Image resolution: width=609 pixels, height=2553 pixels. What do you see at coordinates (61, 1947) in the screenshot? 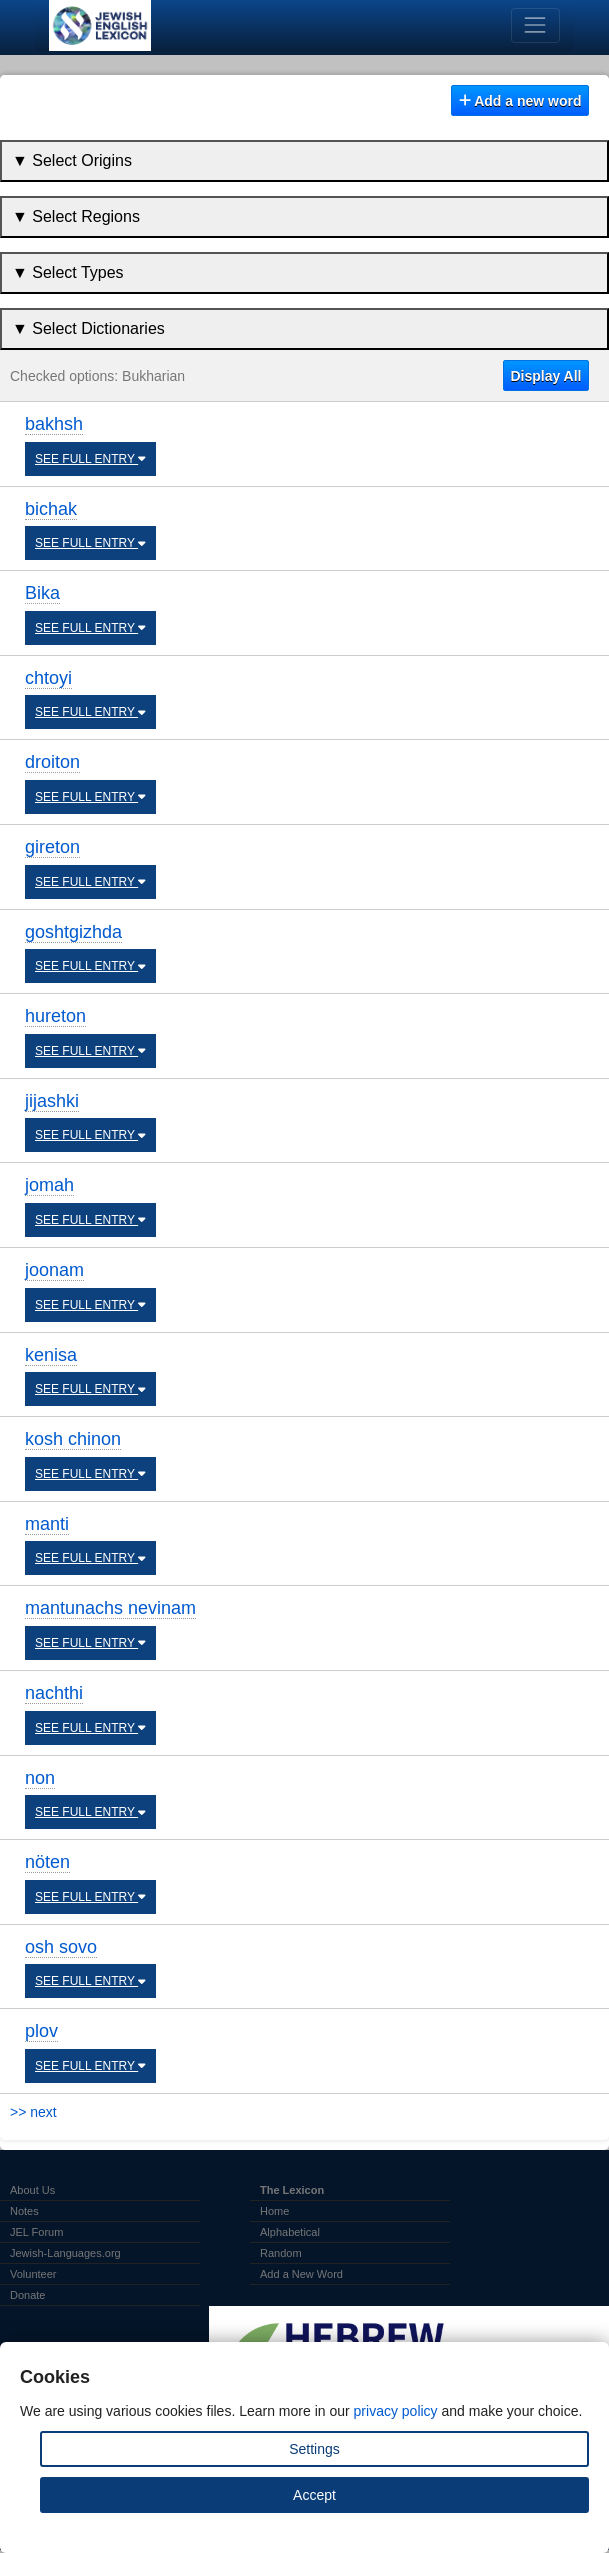
I see `osh sovo` at bounding box center [61, 1947].